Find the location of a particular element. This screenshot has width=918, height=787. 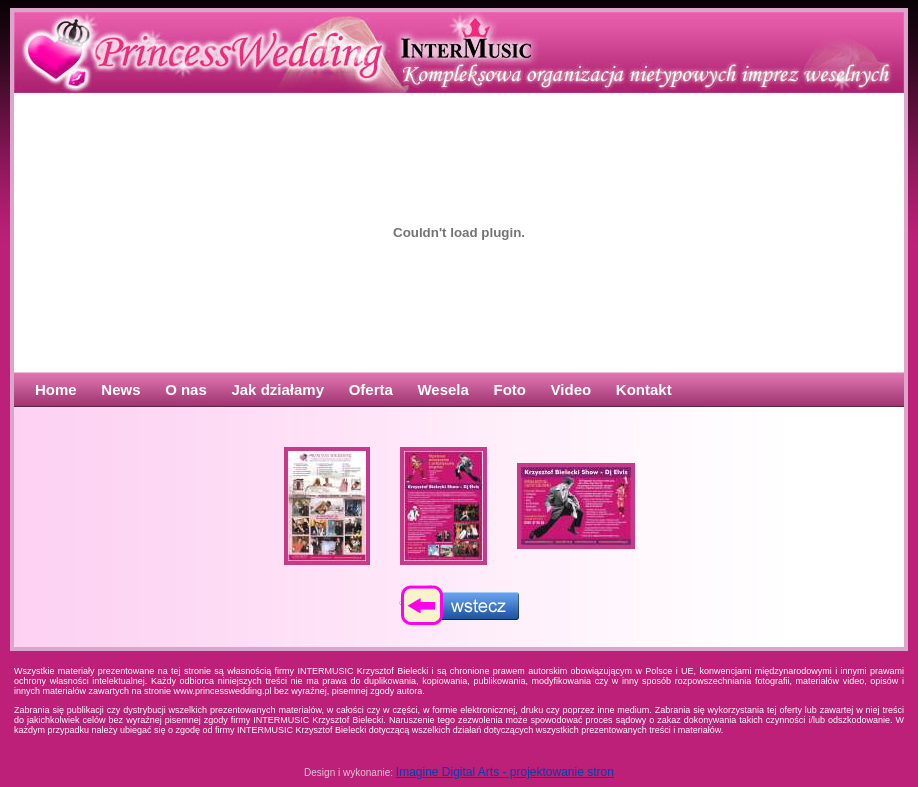

Foto is located at coordinates (510, 389).